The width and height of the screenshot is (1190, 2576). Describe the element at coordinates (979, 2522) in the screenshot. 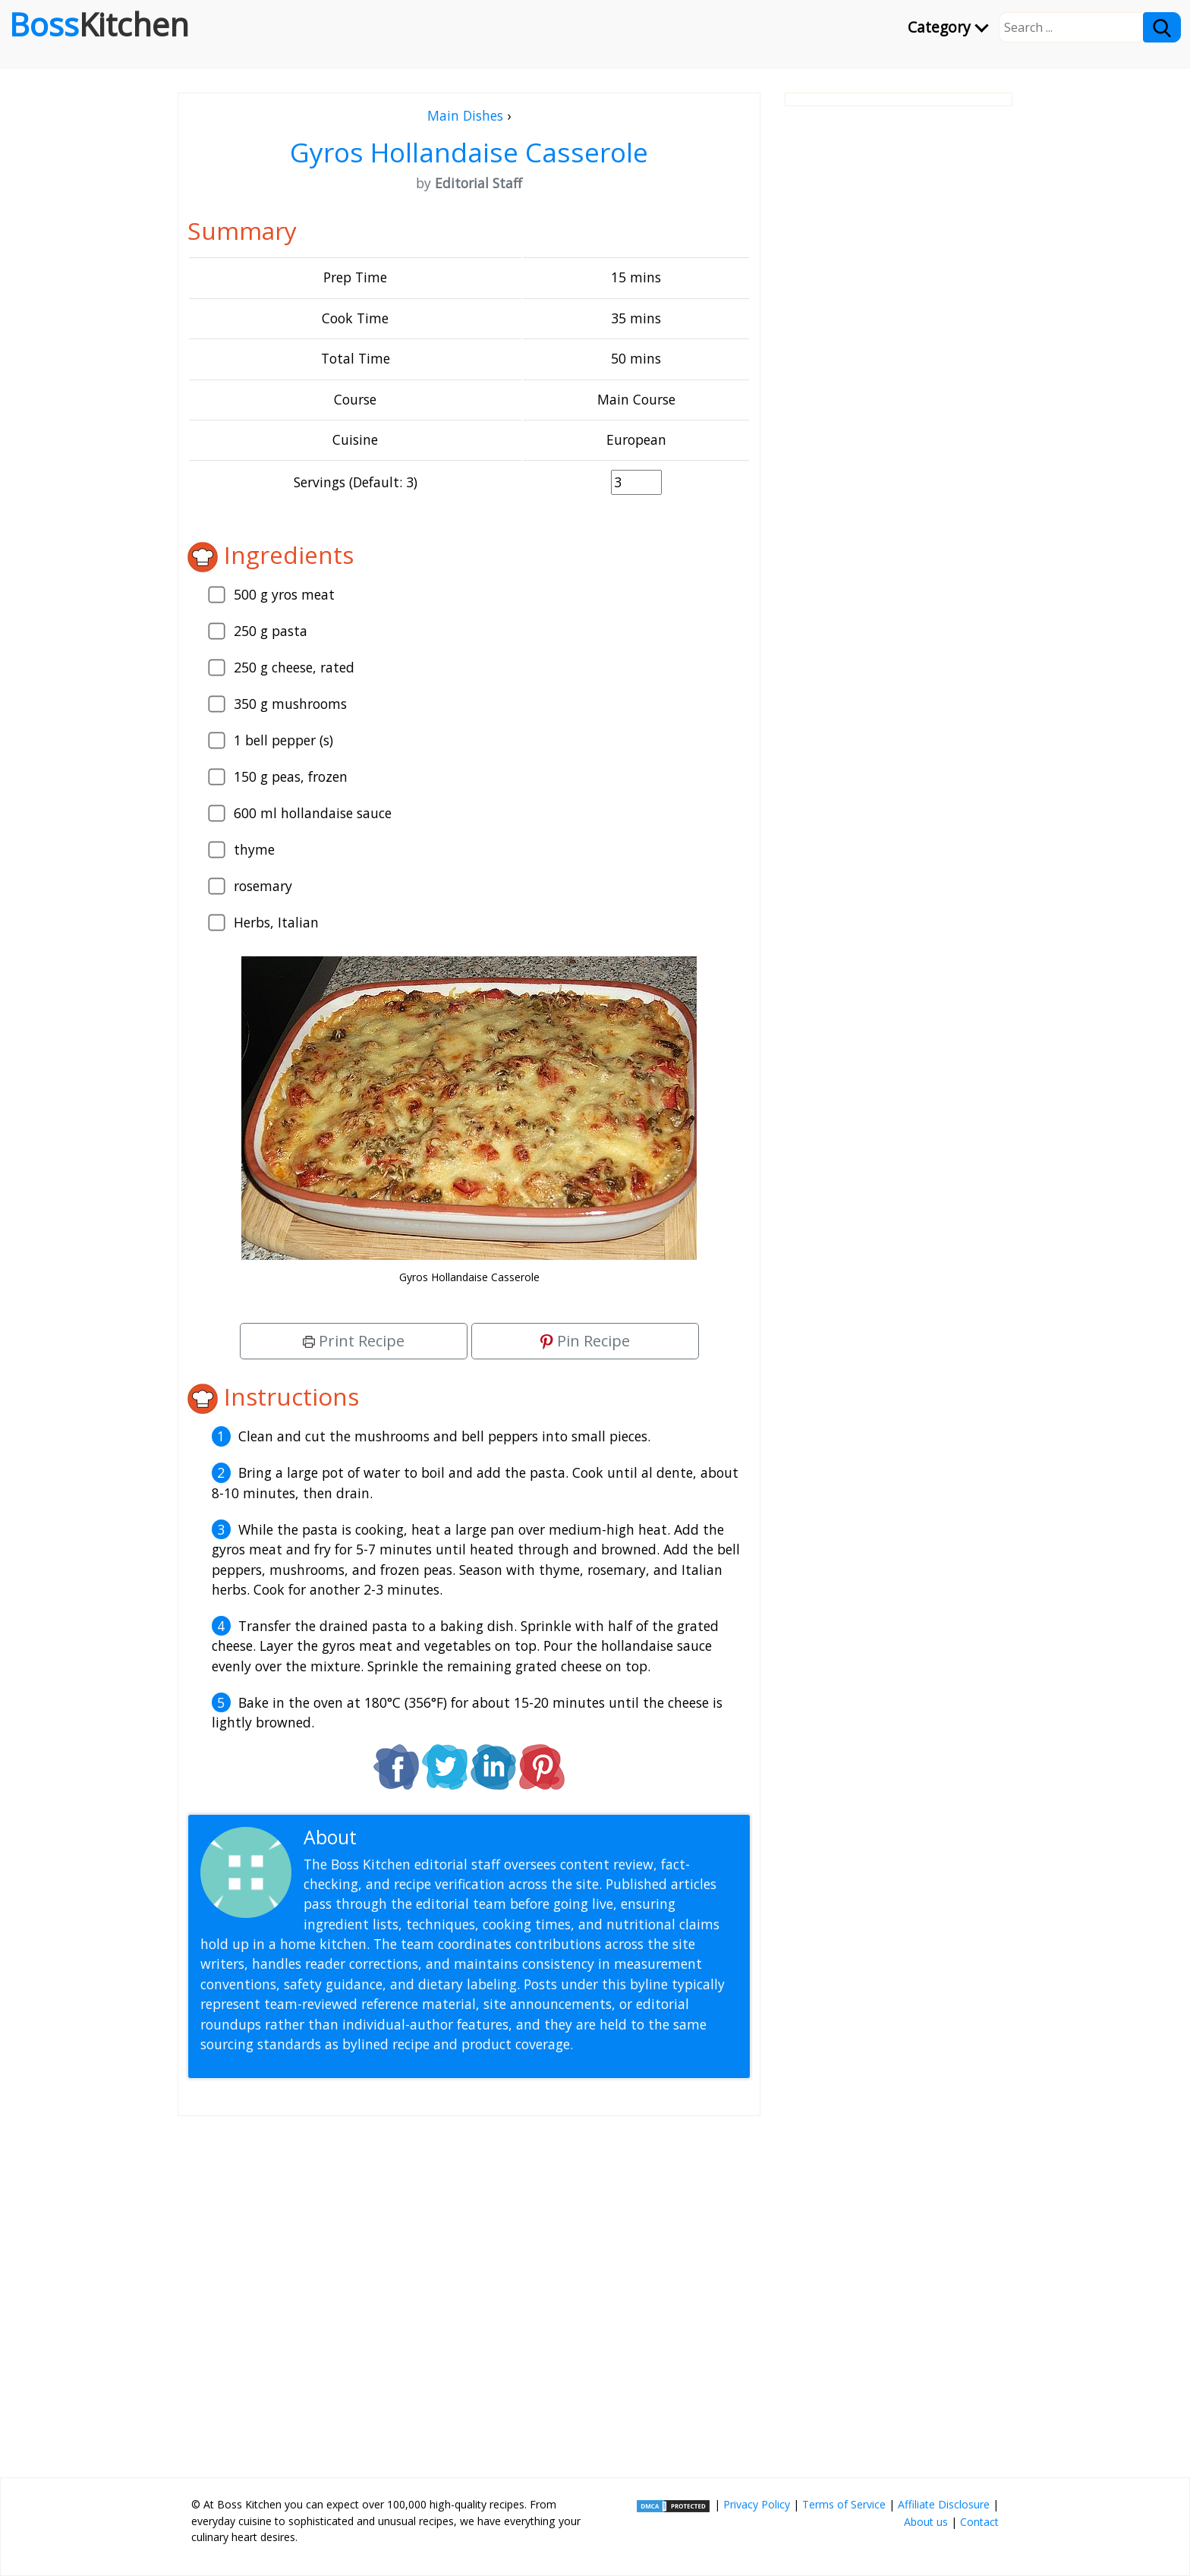

I see `Contact` at that location.